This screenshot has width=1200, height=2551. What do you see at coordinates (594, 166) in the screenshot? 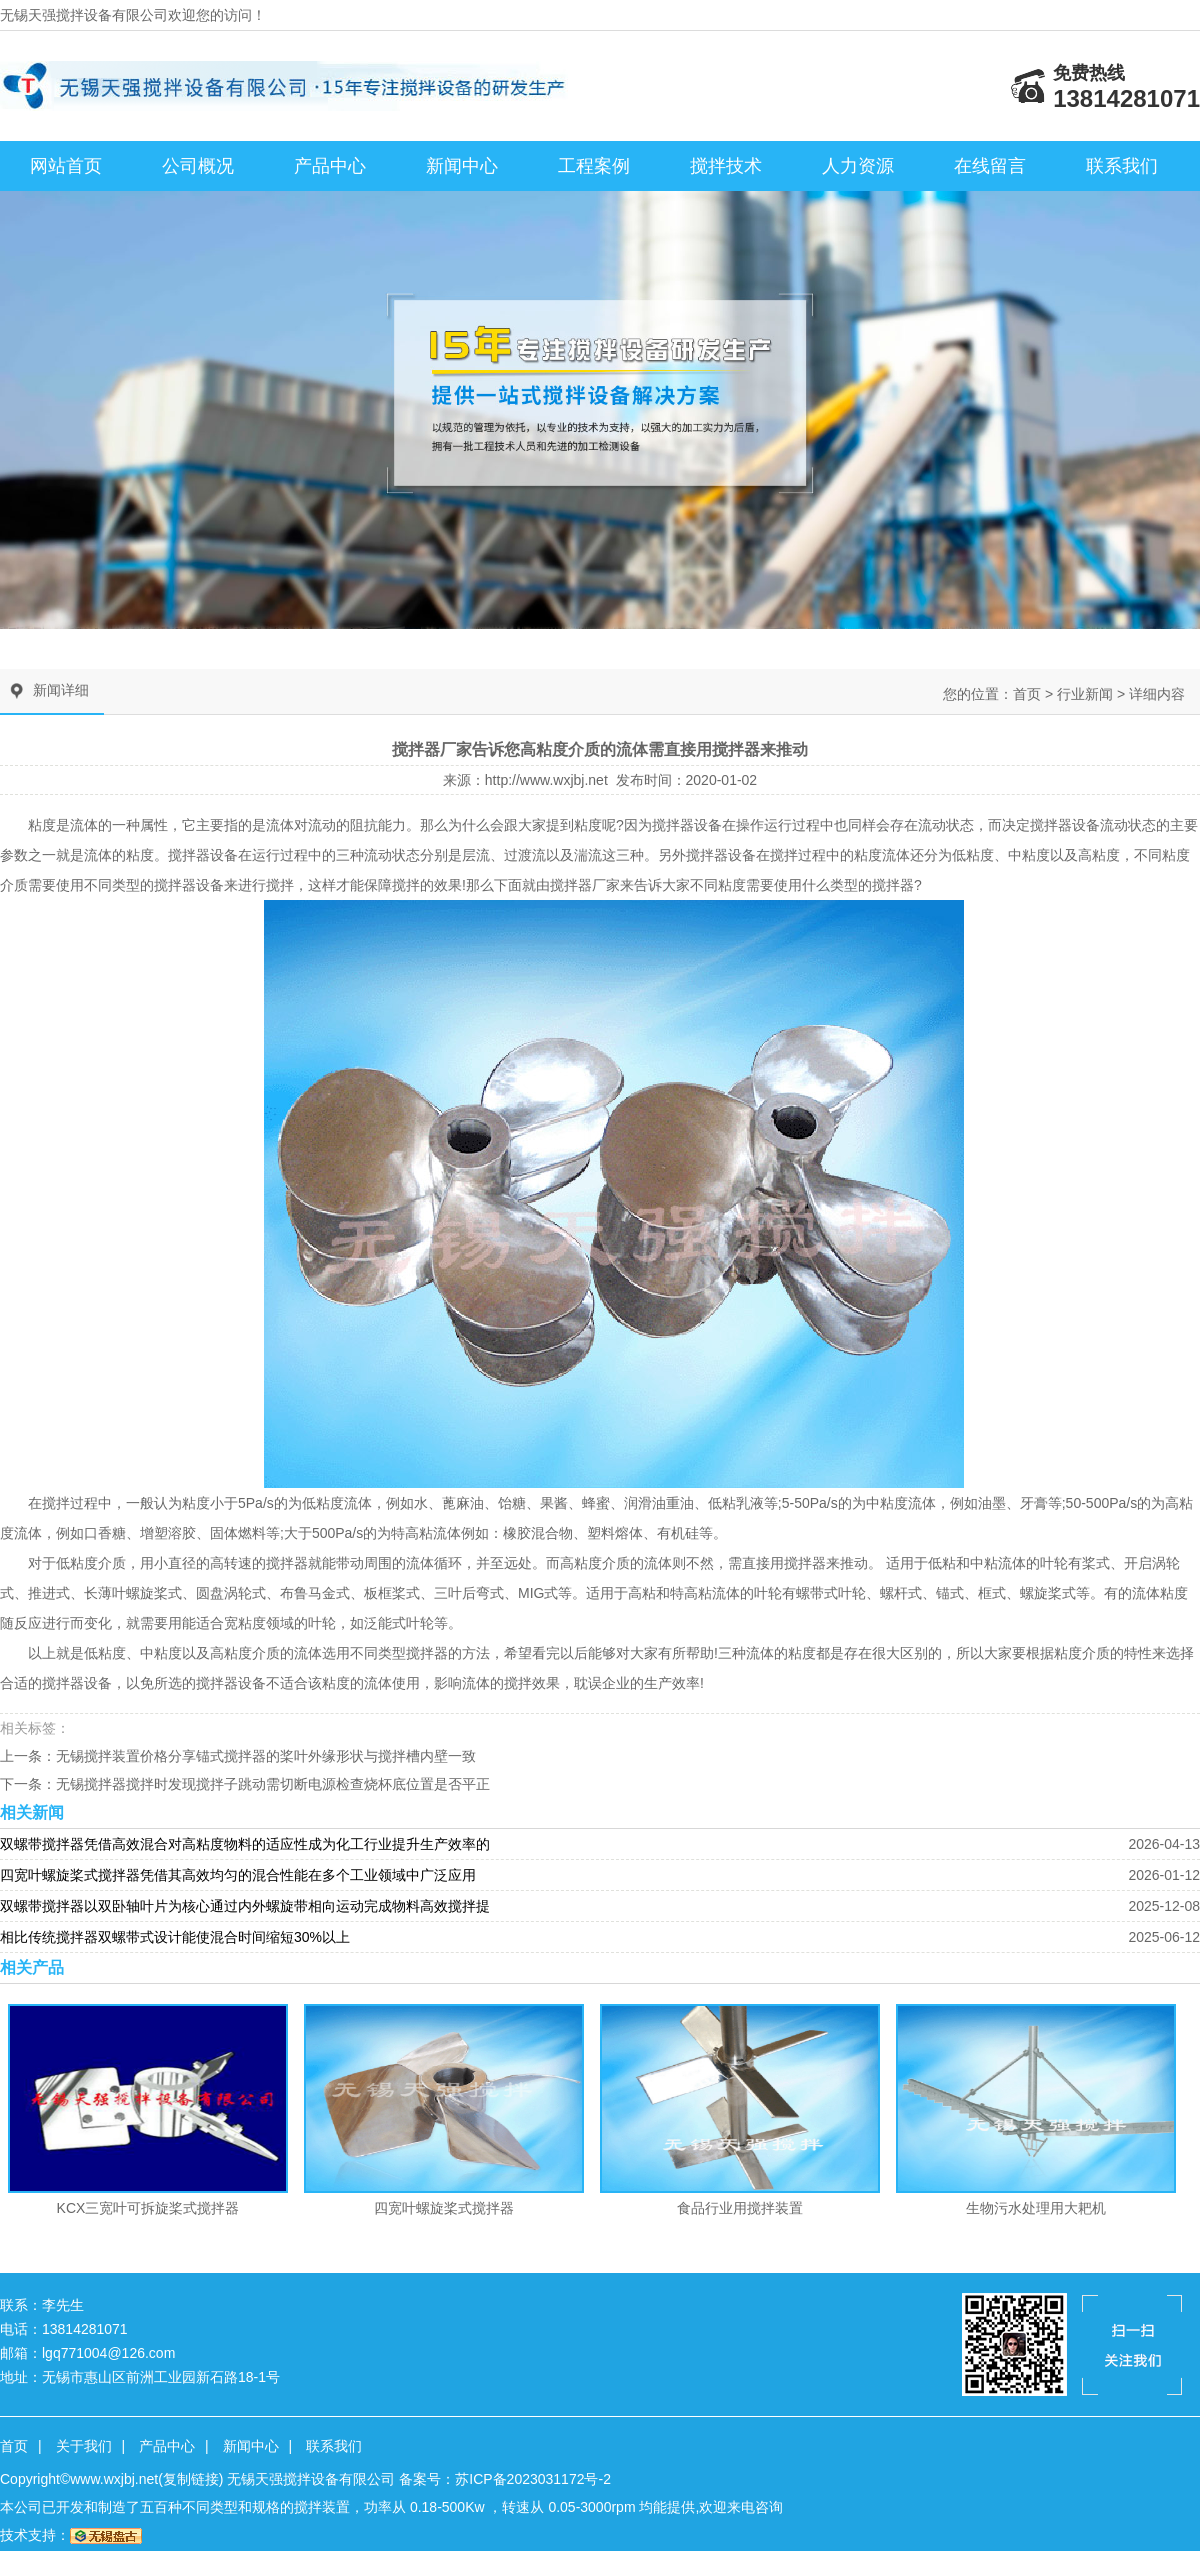
I see `工程案例` at bounding box center [594, 166].